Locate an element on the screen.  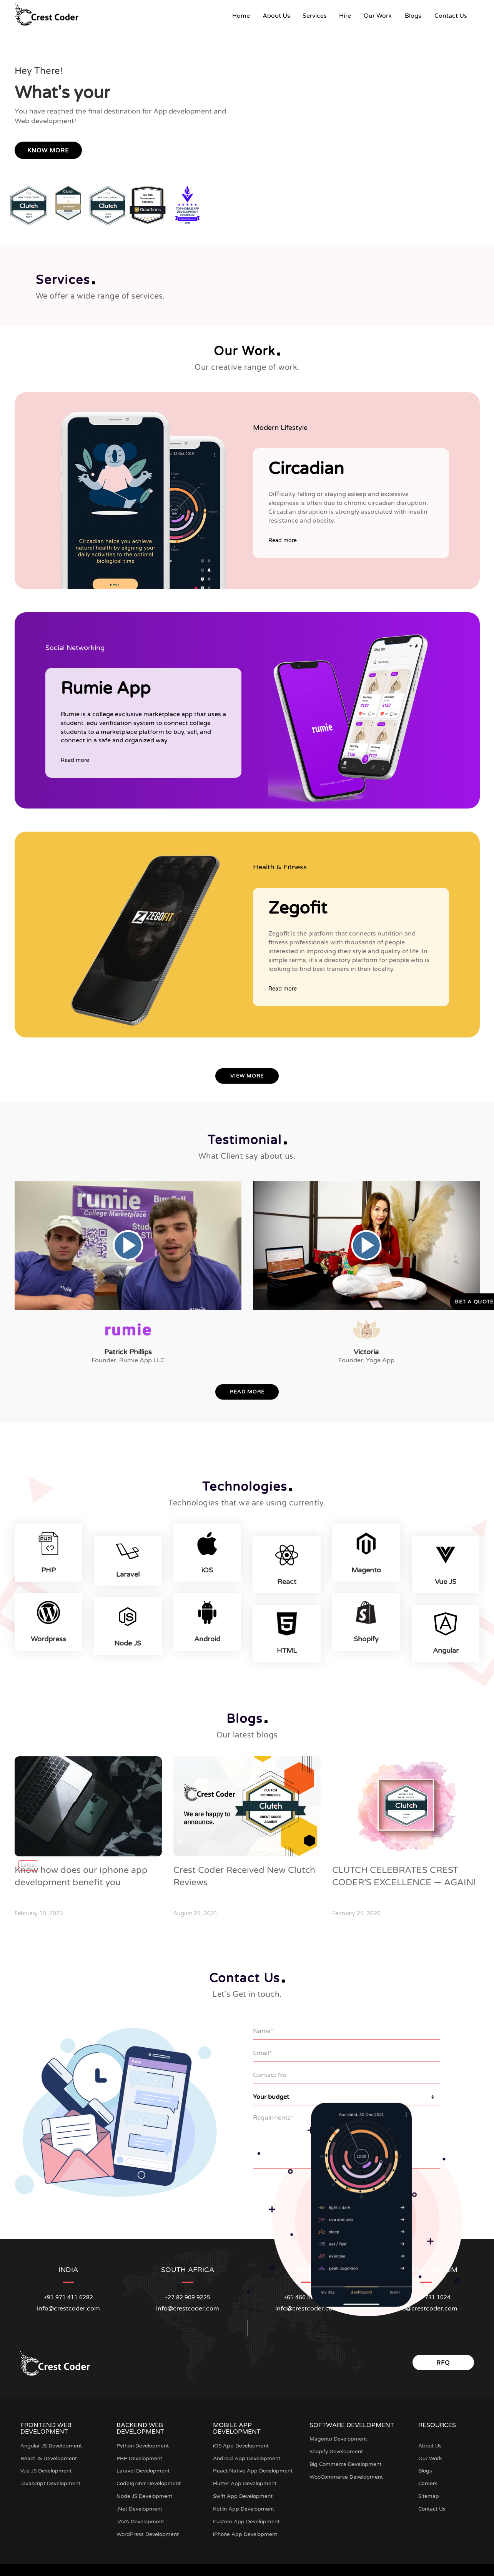
Frontend Web Development is located at coordinates (46, 2424).